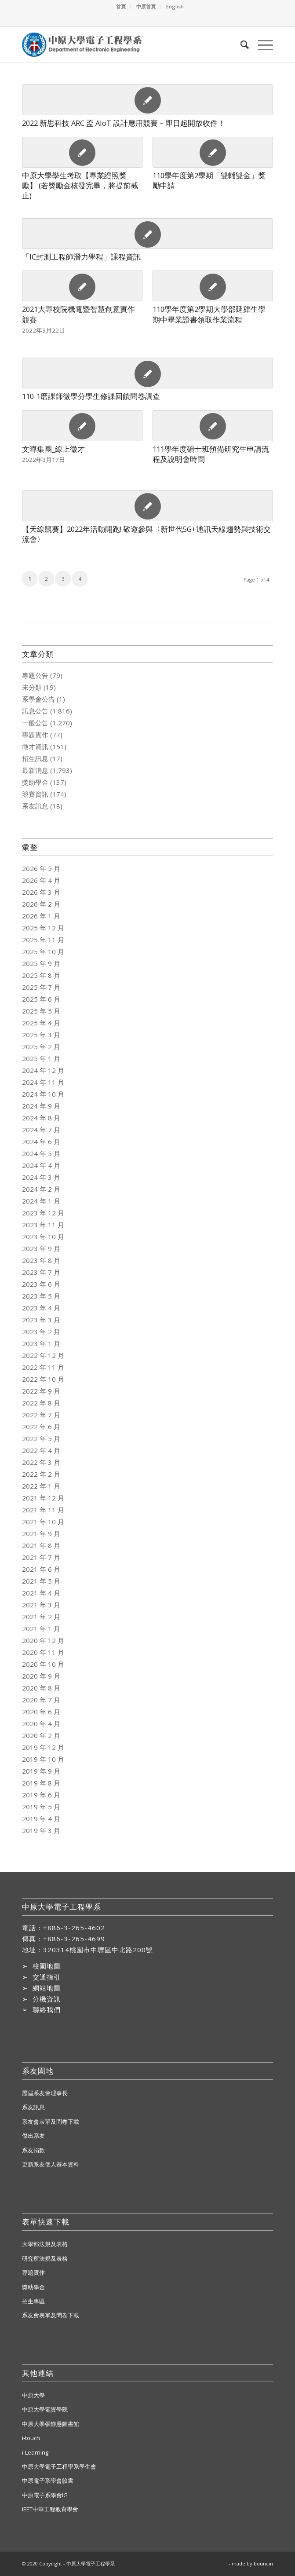 The image size is (295, 2576). I want to click on 320314桃園市中壢區中北路200號, so click(98, 1949).